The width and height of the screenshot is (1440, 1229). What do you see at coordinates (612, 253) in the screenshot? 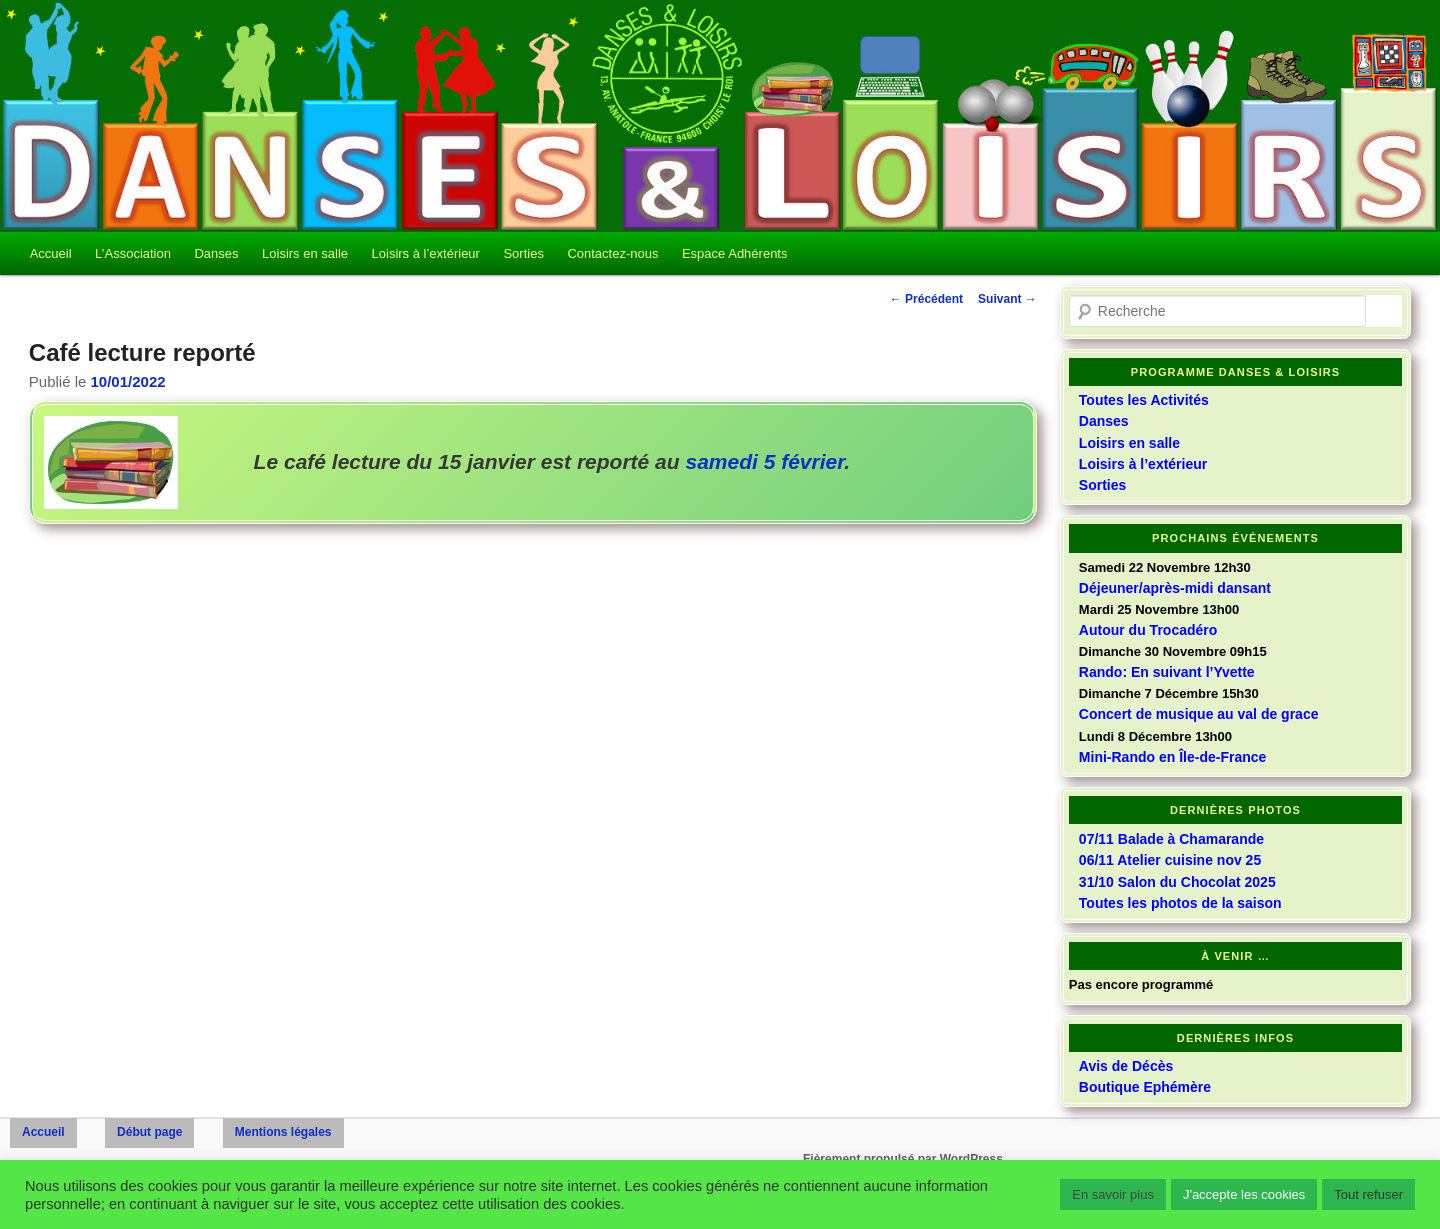
I see `Contactez-nous` at bounding box center [612, 253].